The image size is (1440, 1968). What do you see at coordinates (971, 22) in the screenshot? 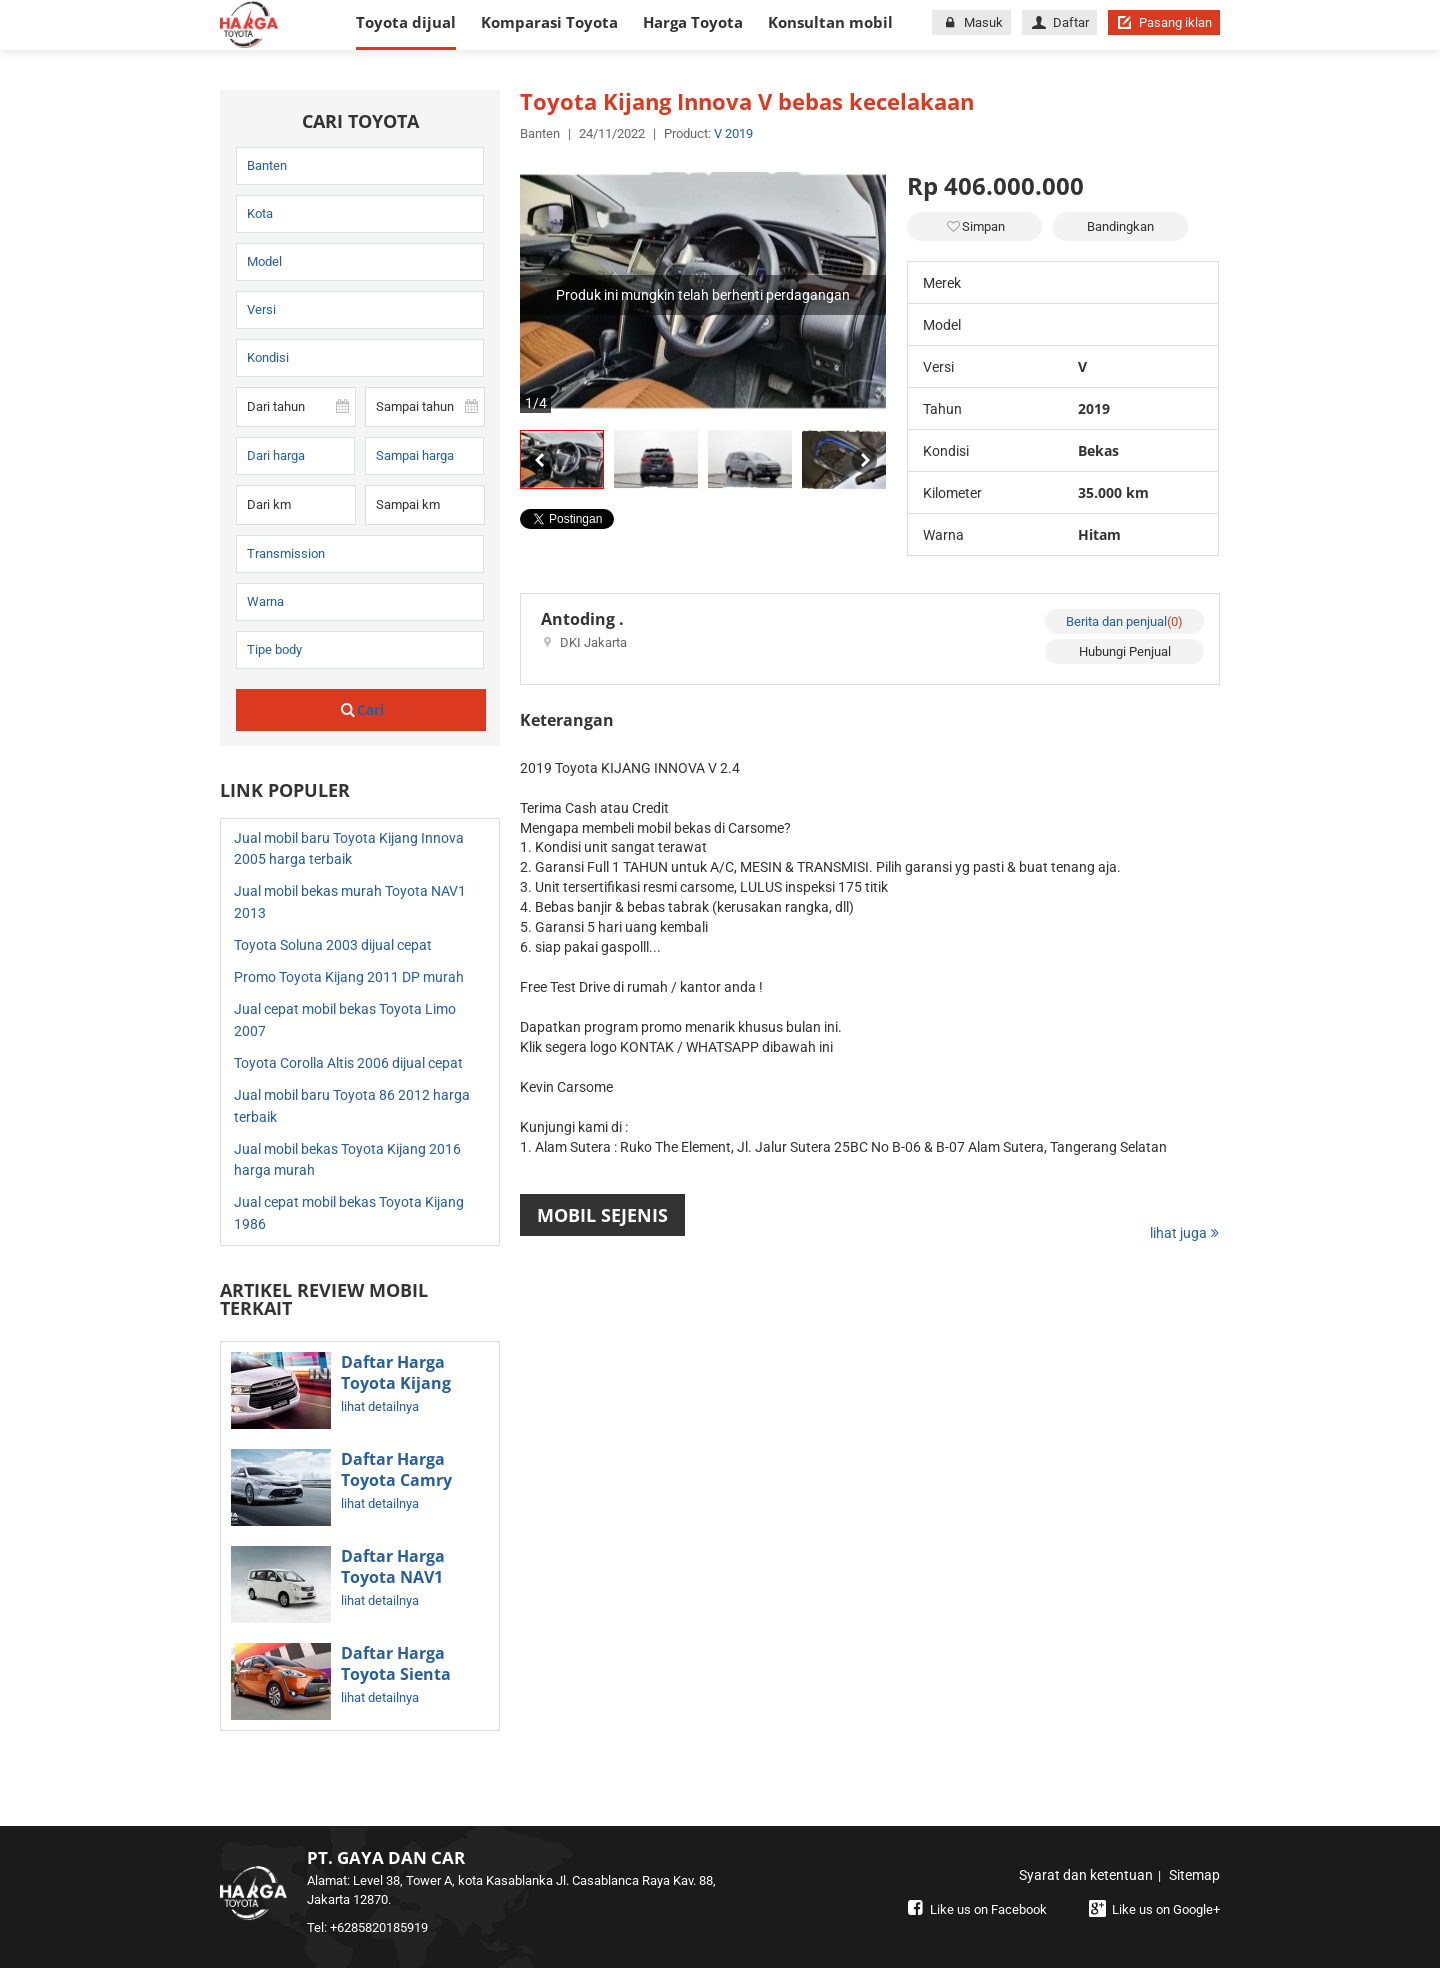
I see `Masuk` at bounding box center [971, 22].